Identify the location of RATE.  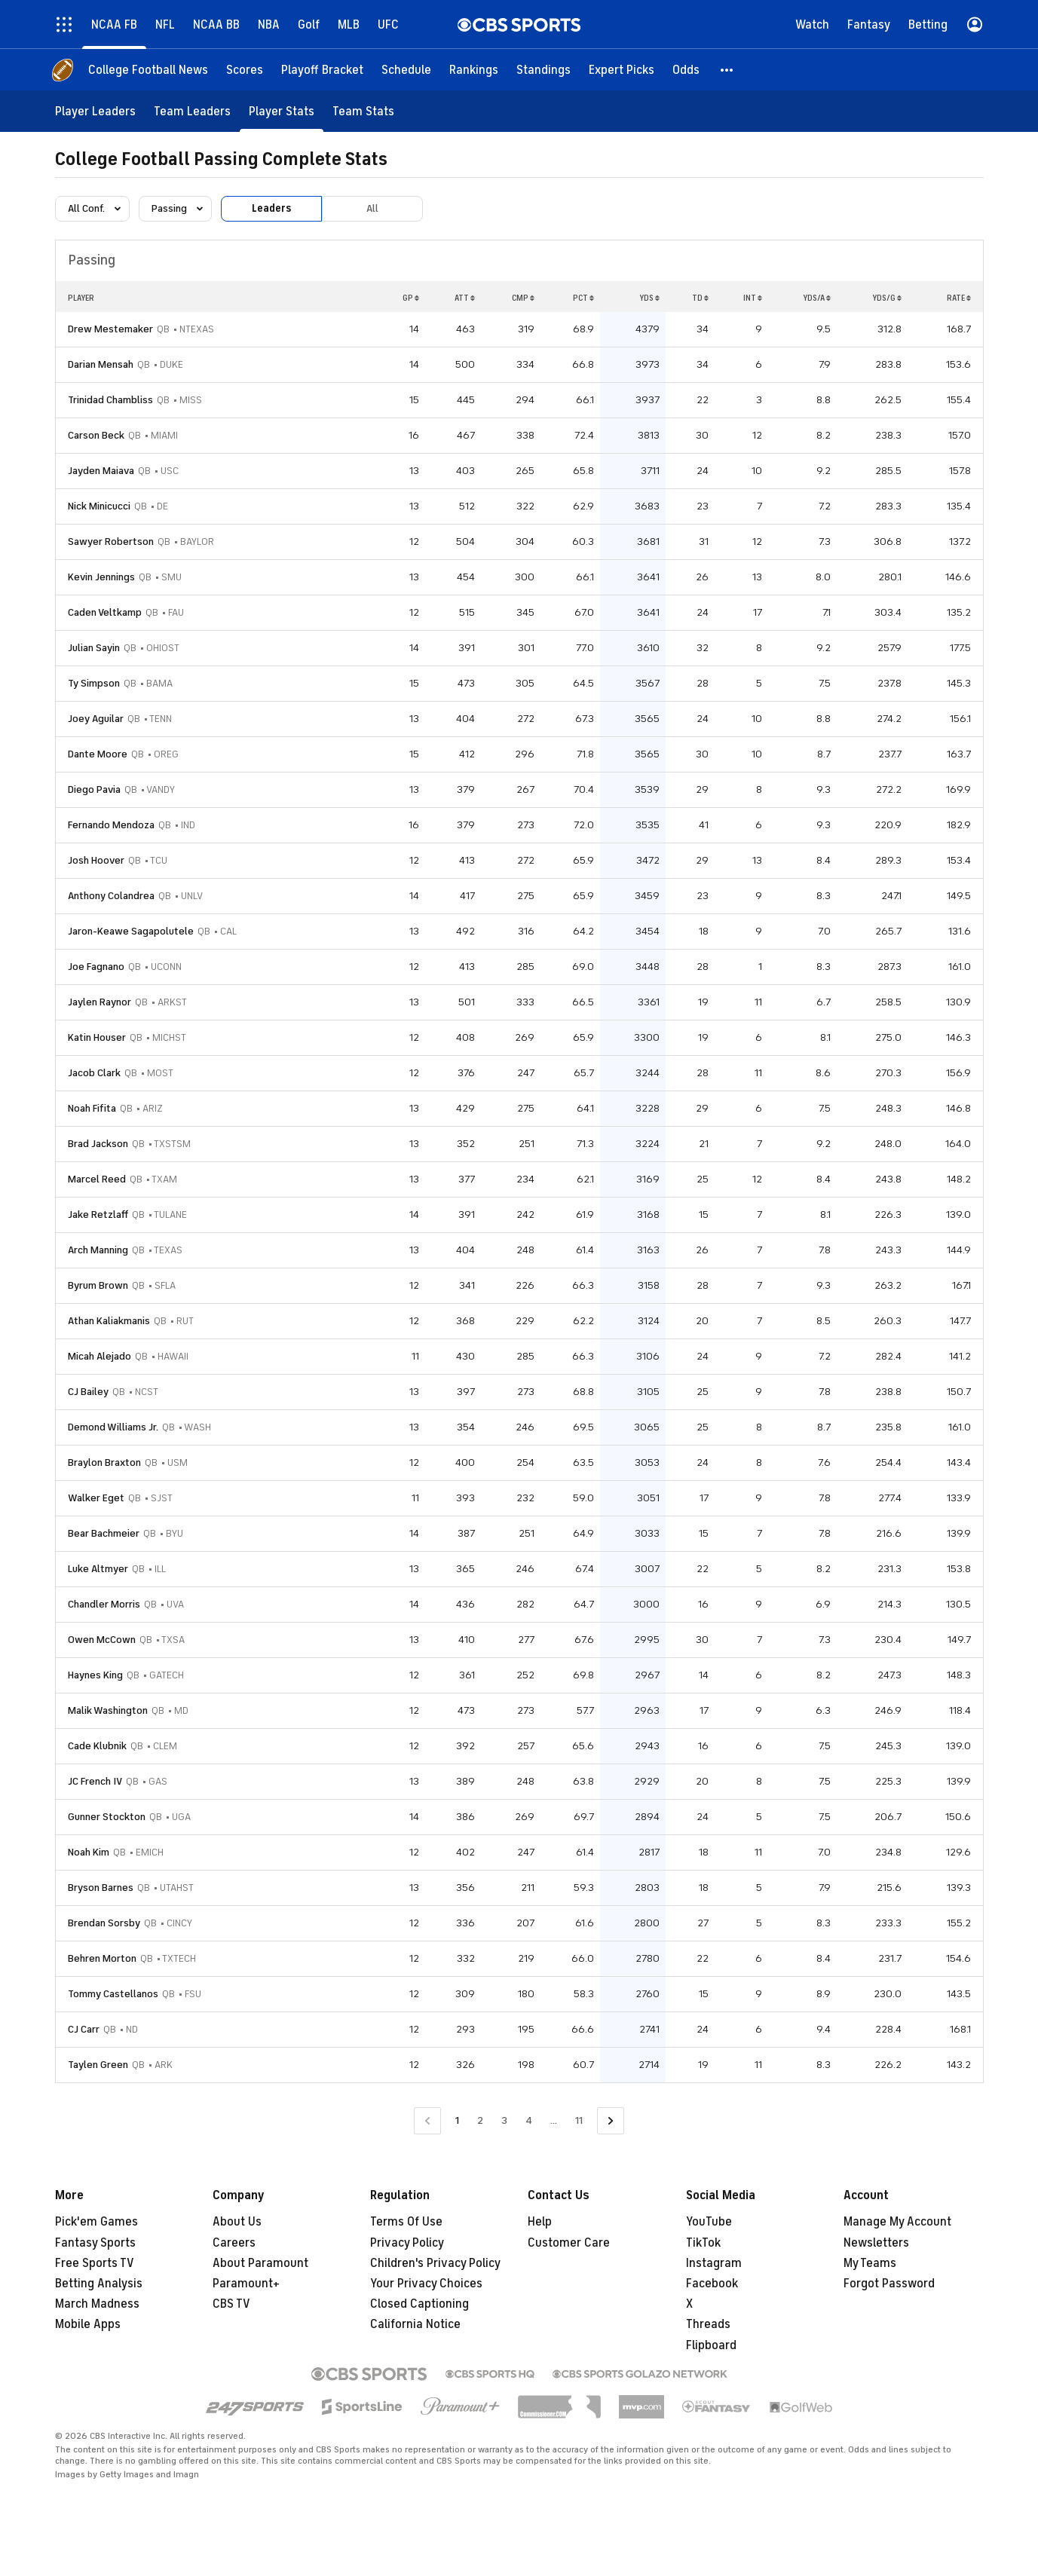
(959, 297).